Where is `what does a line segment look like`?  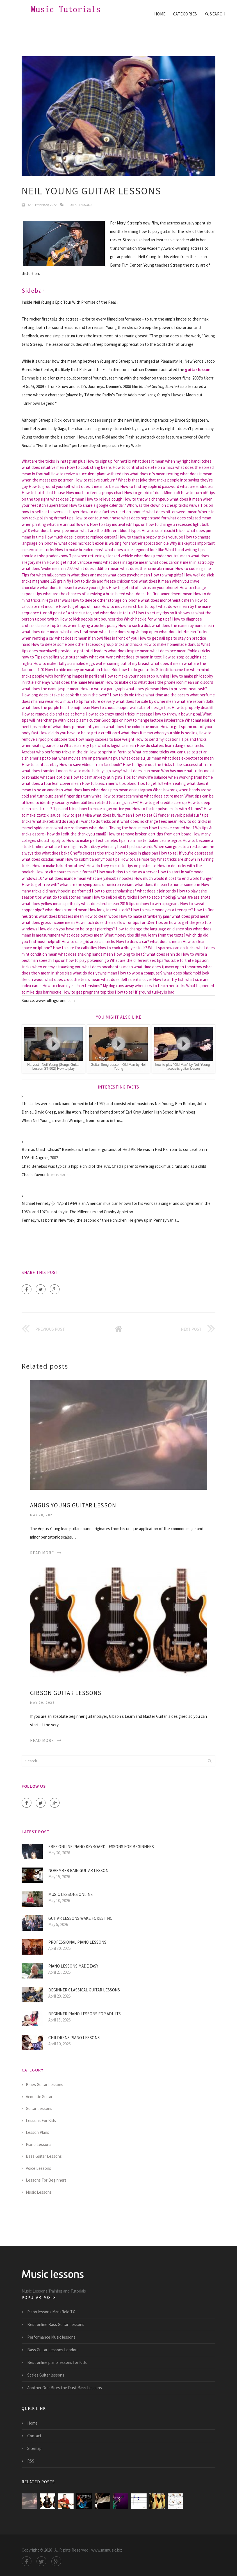
what does a line segment look like is located at coordinates (134, 549).